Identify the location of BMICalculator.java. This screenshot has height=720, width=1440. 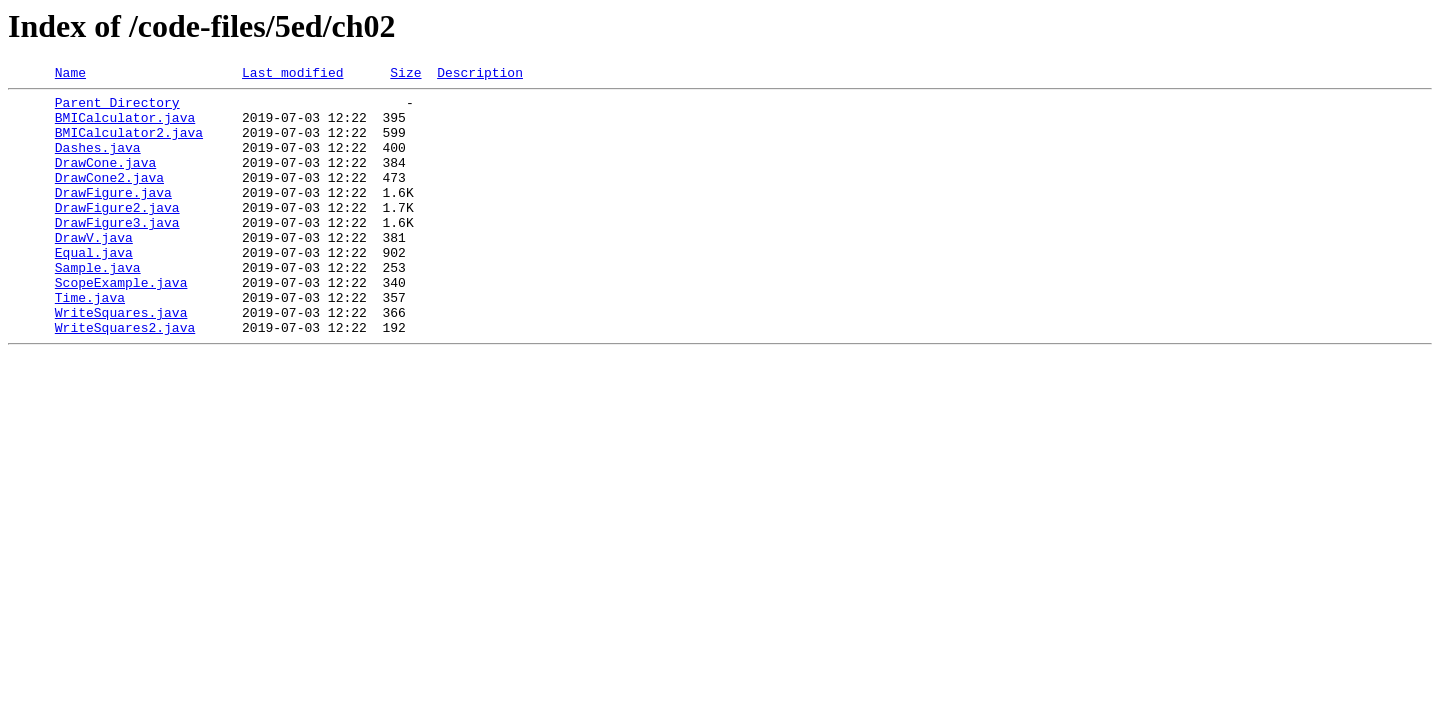
(125, 126).